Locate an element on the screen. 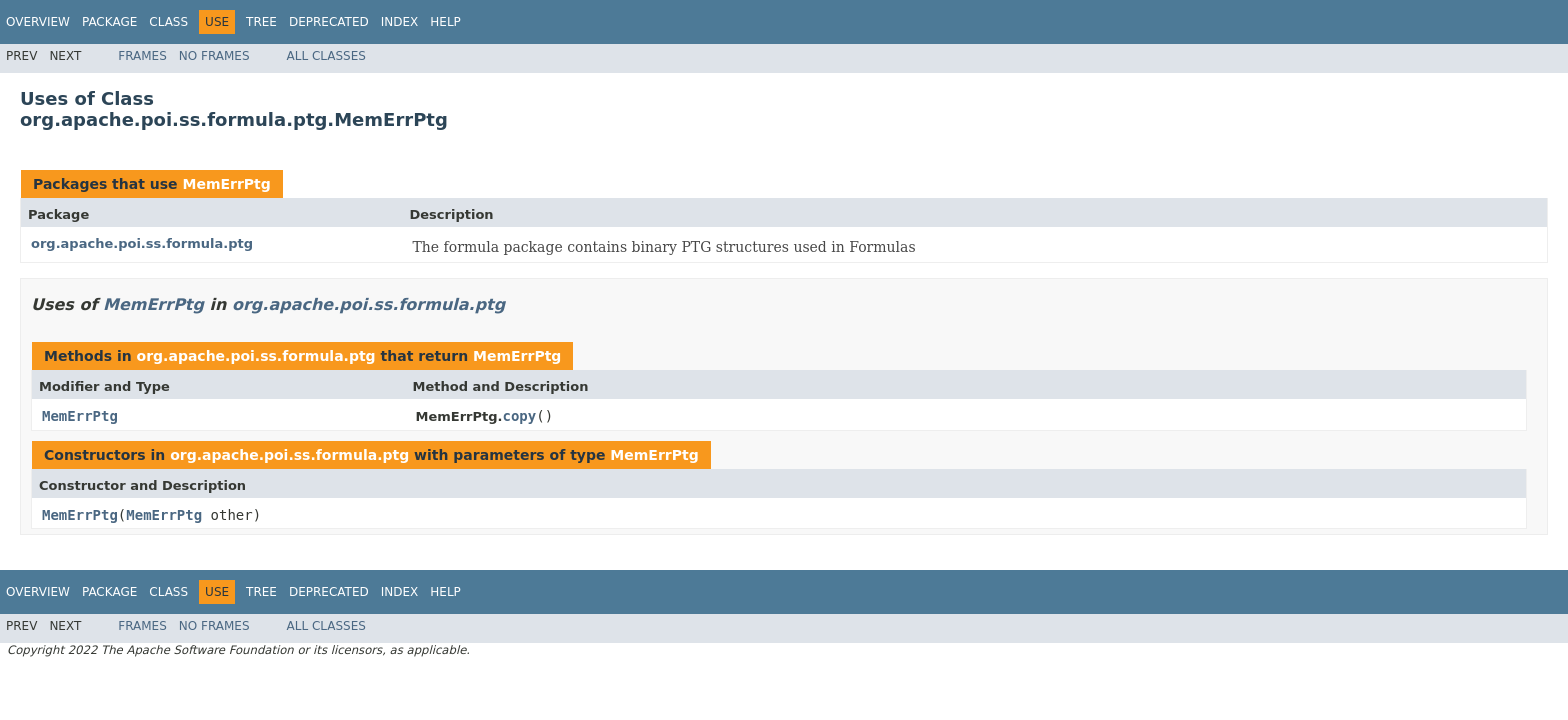 The width and height of the screenshot is (1568, 720). Frames is located at coordinates (142, 56).